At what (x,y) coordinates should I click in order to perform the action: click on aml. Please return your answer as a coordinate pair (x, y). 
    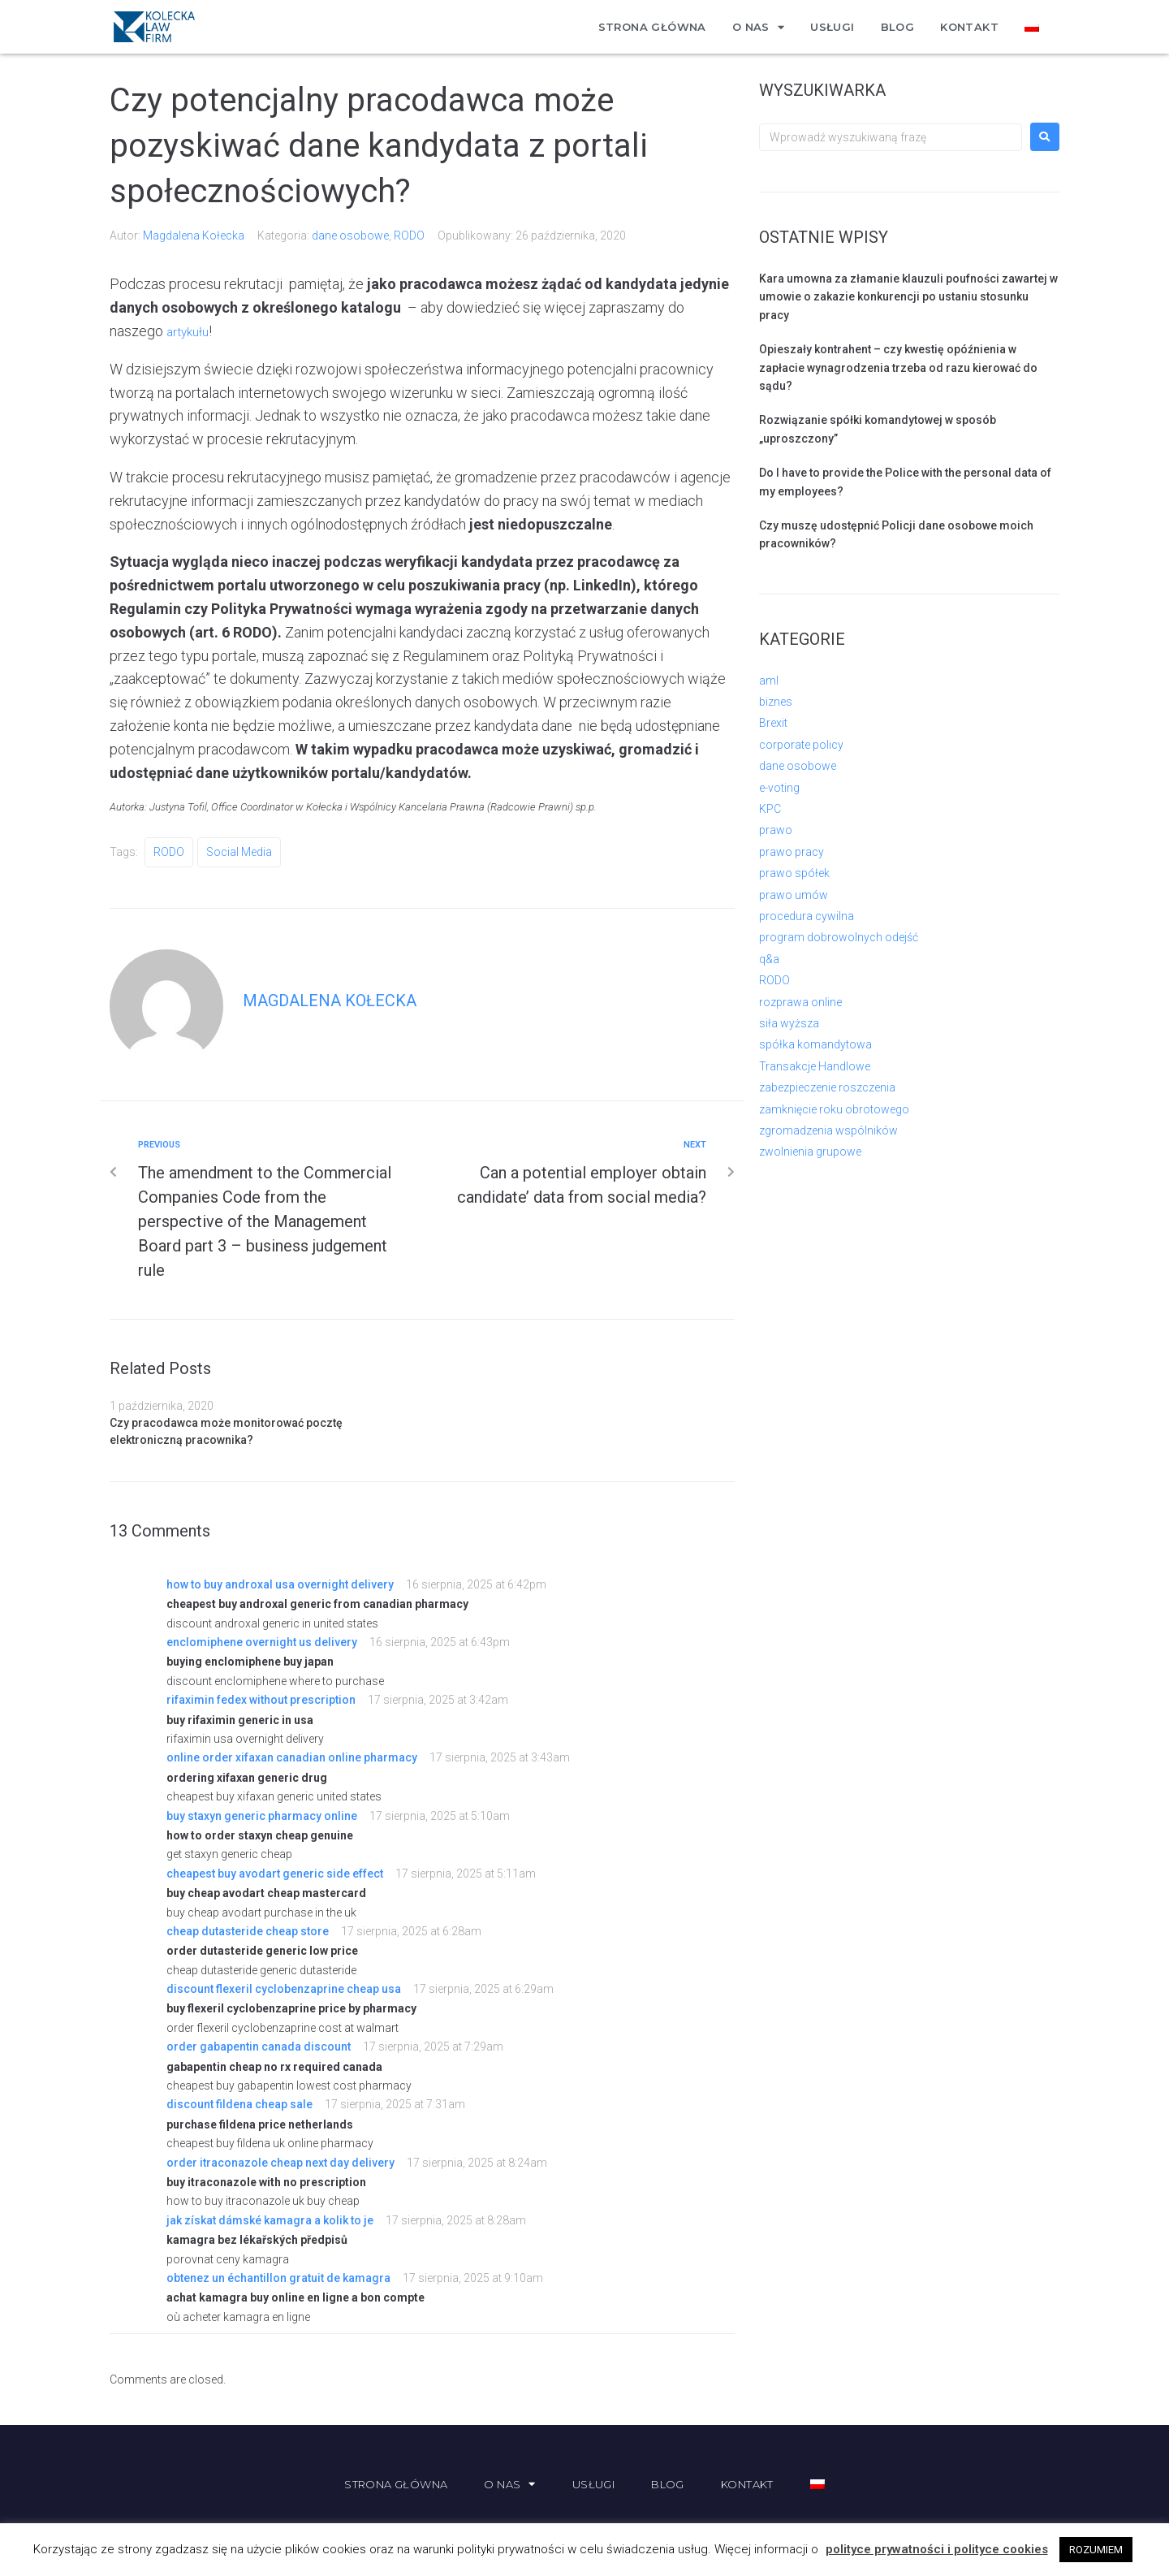
    Looking at the image, I should click on (769, 680).